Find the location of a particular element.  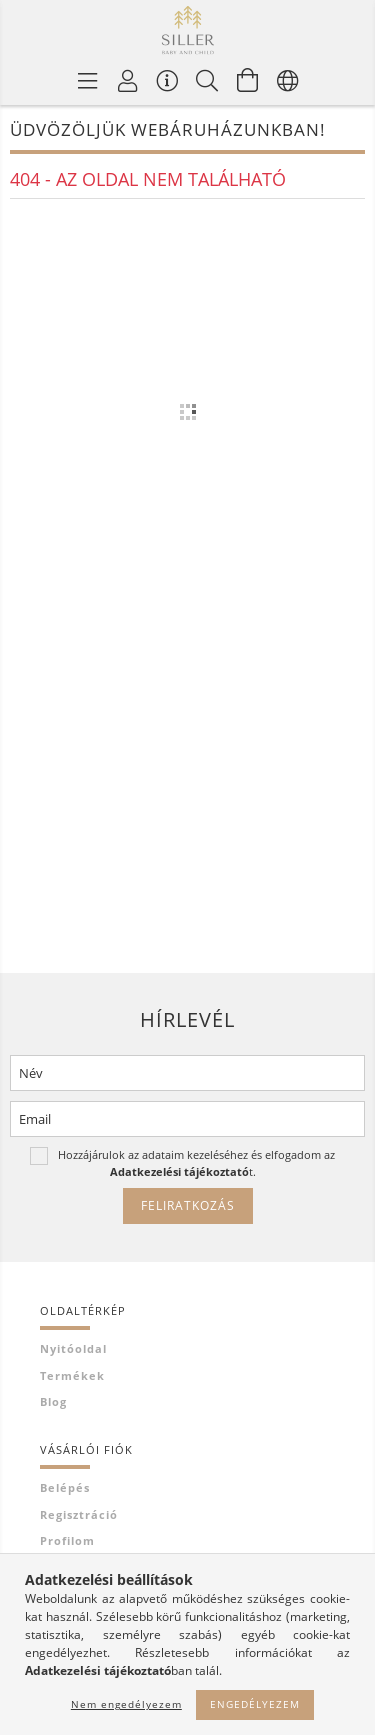

Blog is located at coordinates (53, 1401).